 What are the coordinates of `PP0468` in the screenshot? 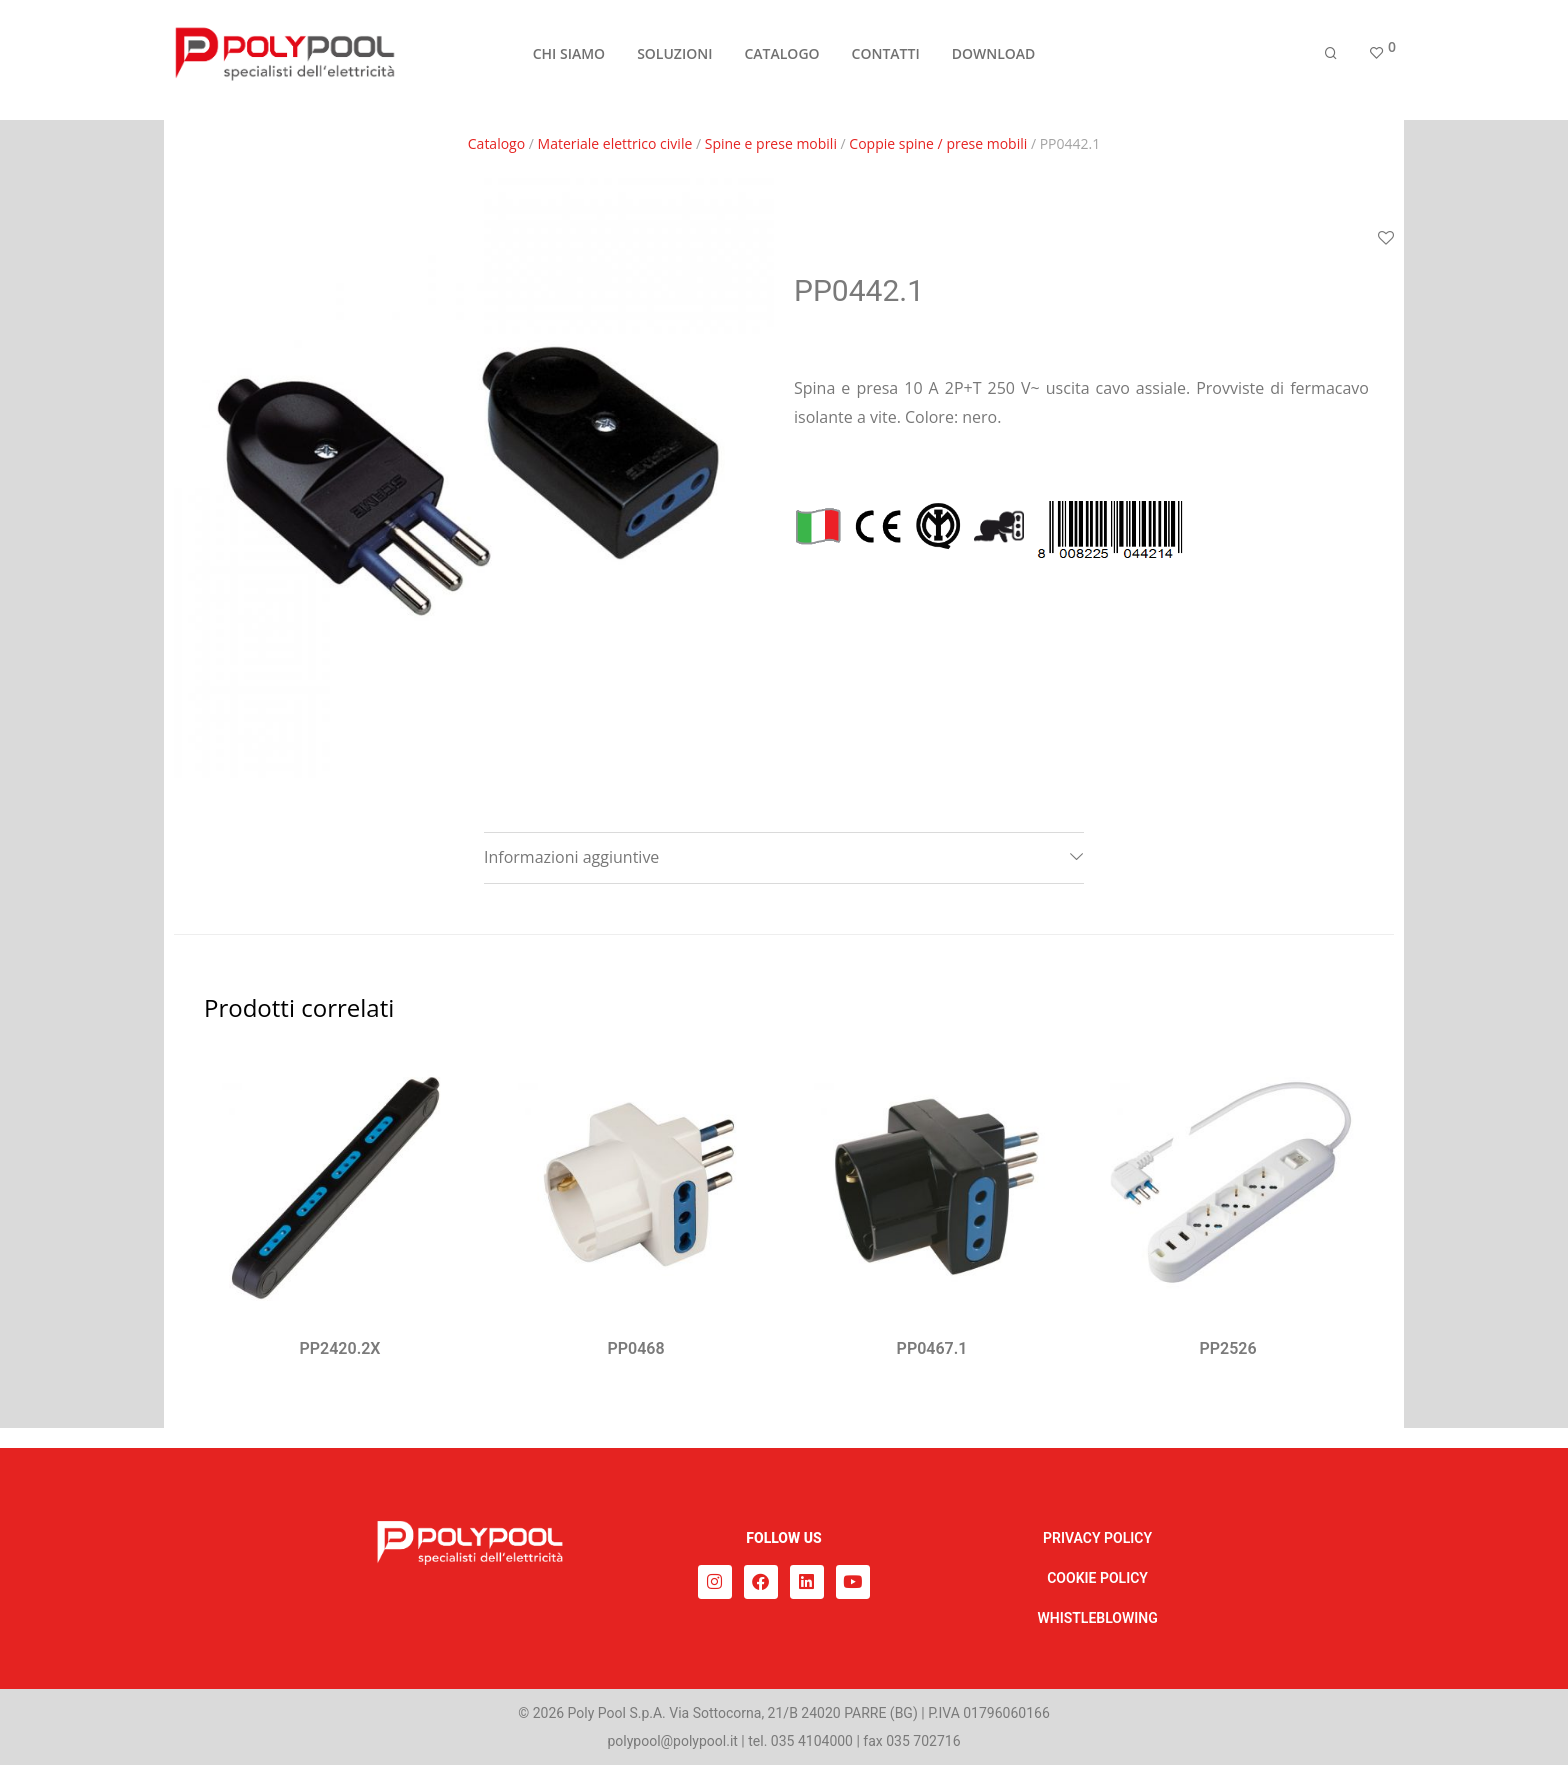 It's located at (635, 1348).